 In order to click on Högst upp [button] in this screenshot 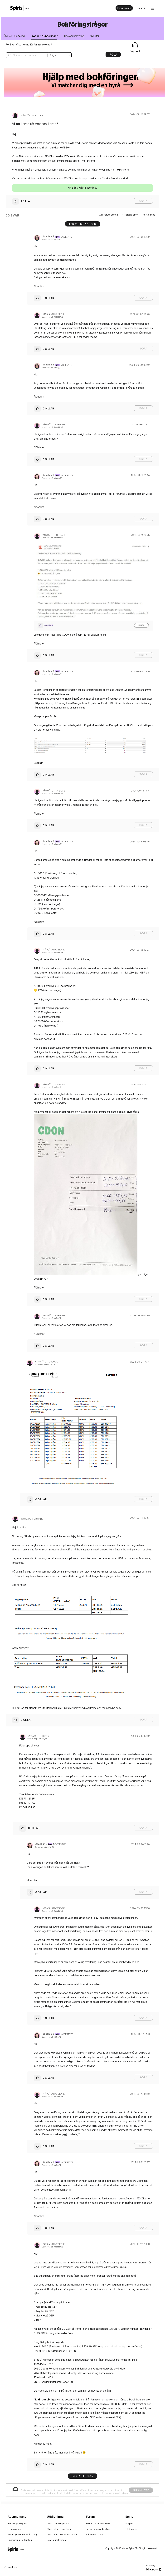, I will do `click(12, 2567)`.